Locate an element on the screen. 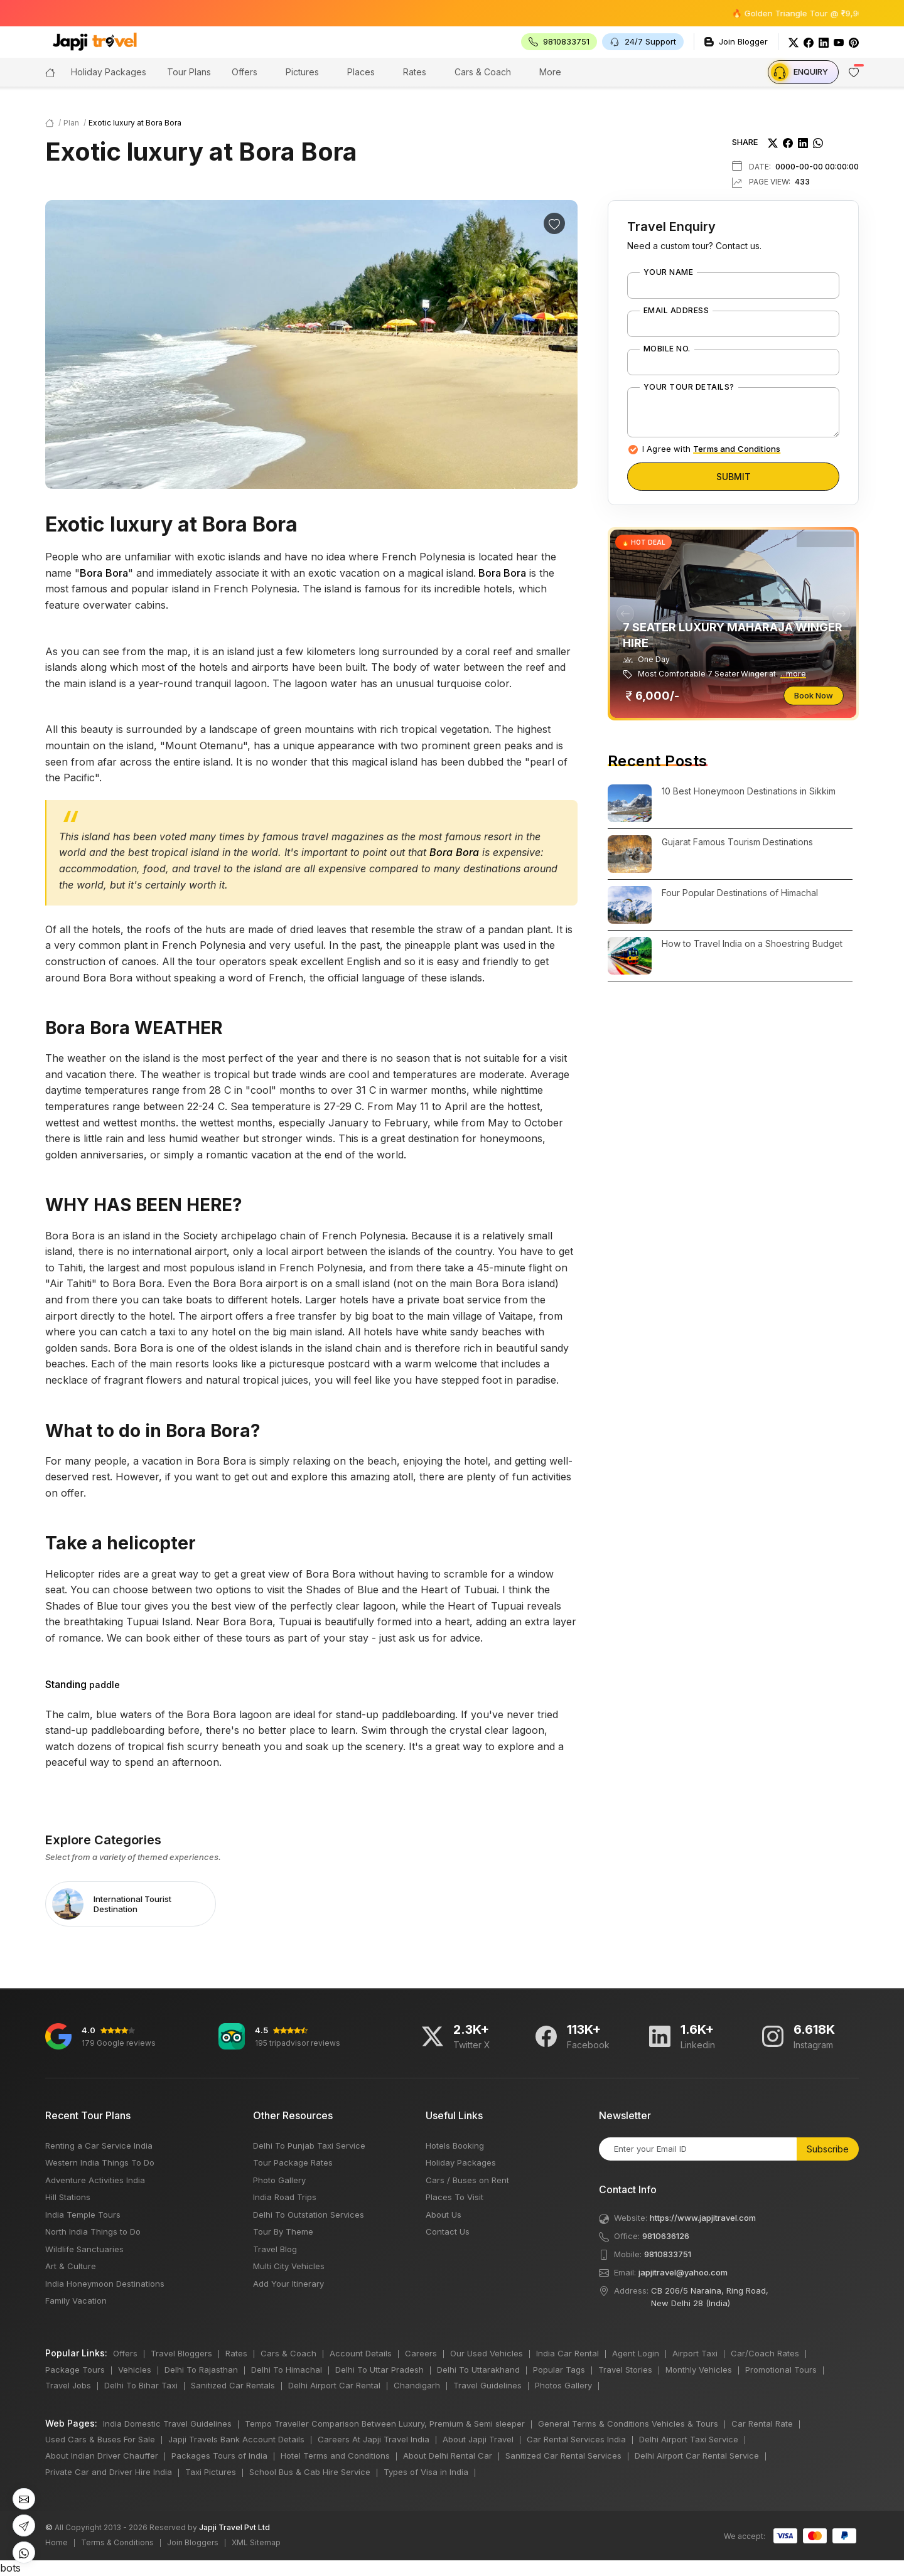 The image size is (904, 2576). Terms and Conditions is located at coordinates (736, 449).